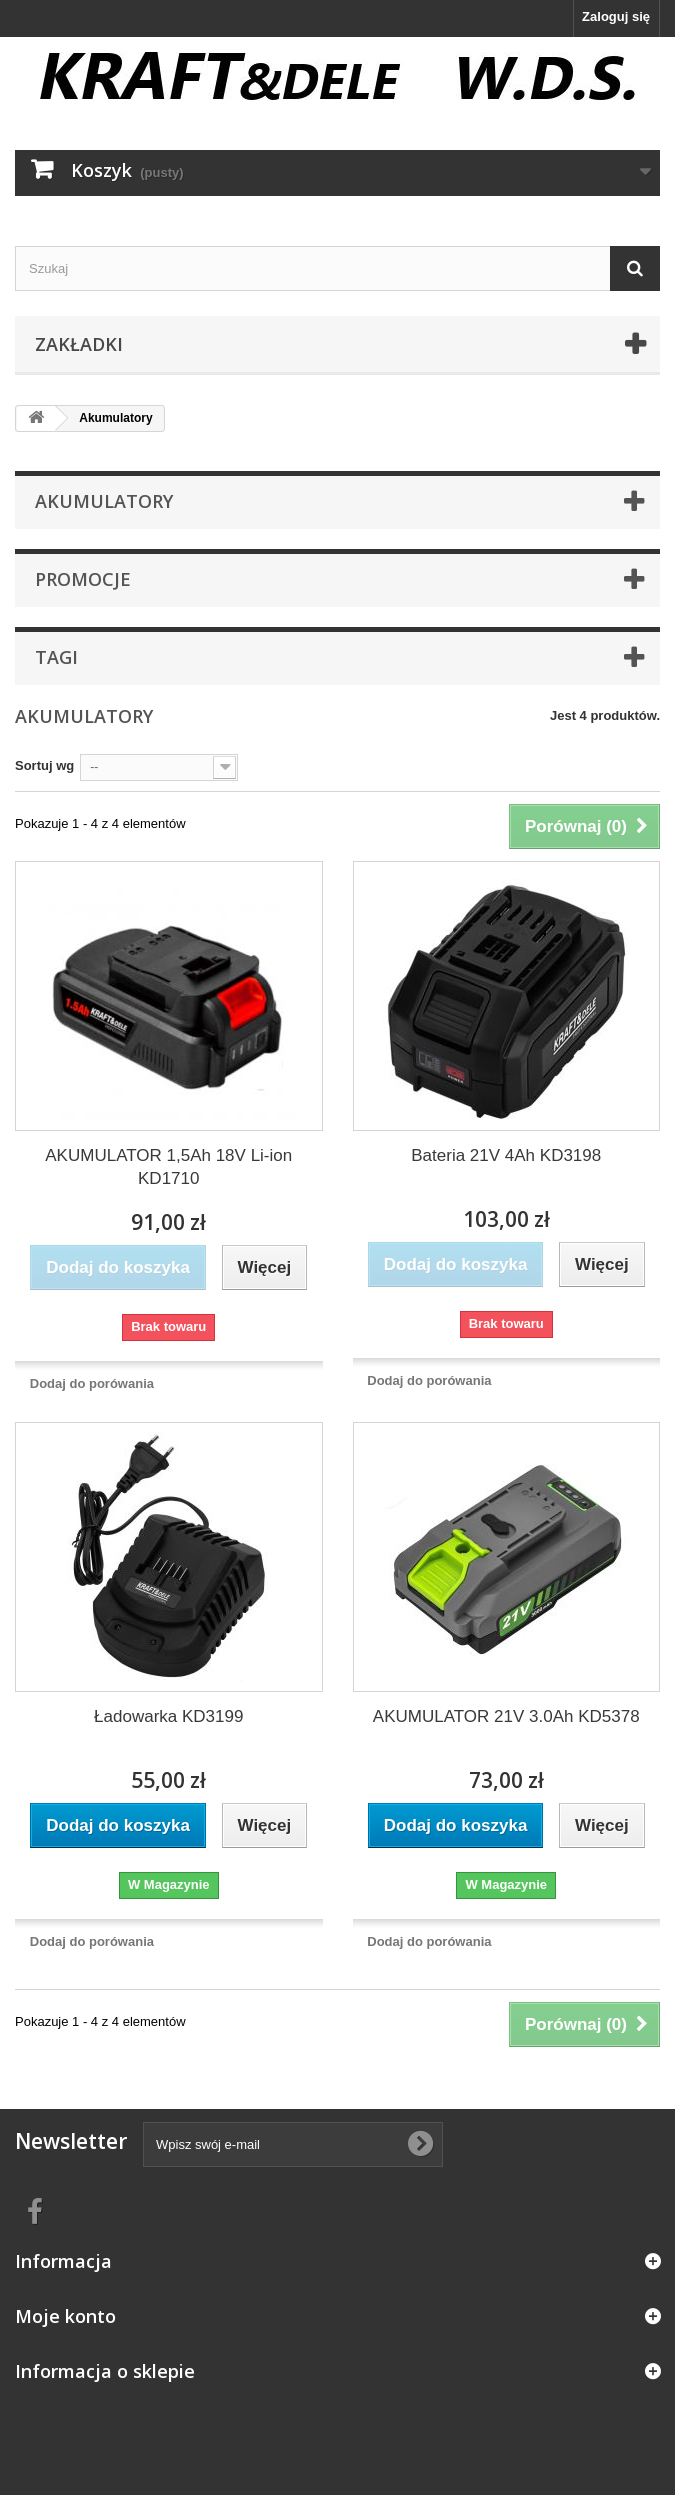 Image resolution: width=675 pixels, height=2495 pixels. I want to click on Promocje, so click(83, 579).